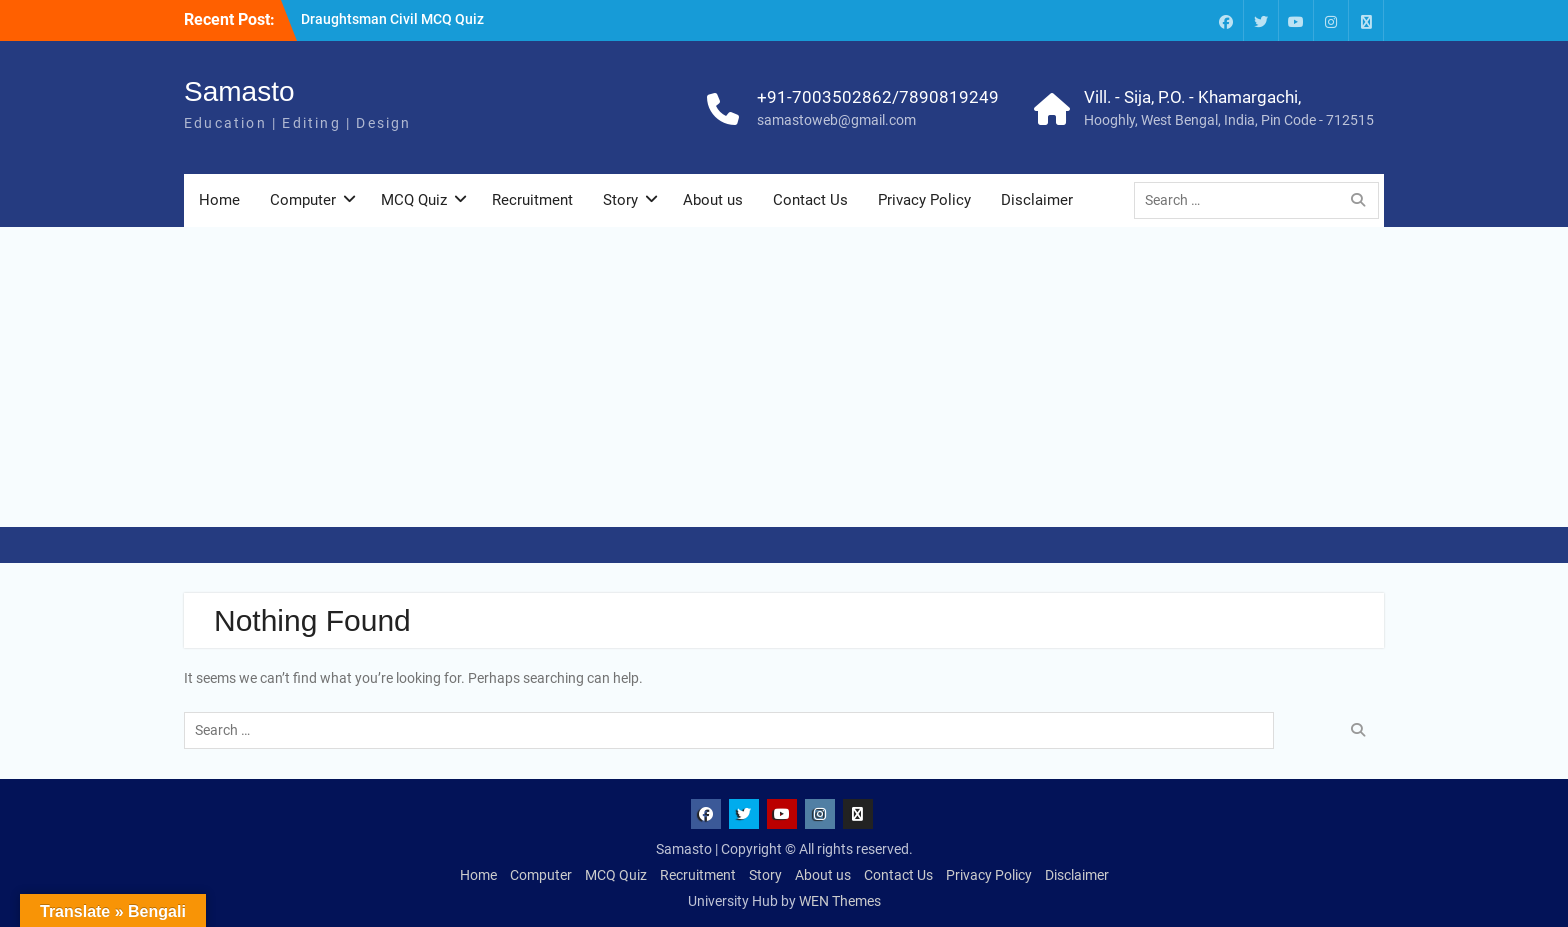  What do you see at coordinates (532, 200) in the screenshot?
I see `Recruitment` at bounding box center [532, 200].